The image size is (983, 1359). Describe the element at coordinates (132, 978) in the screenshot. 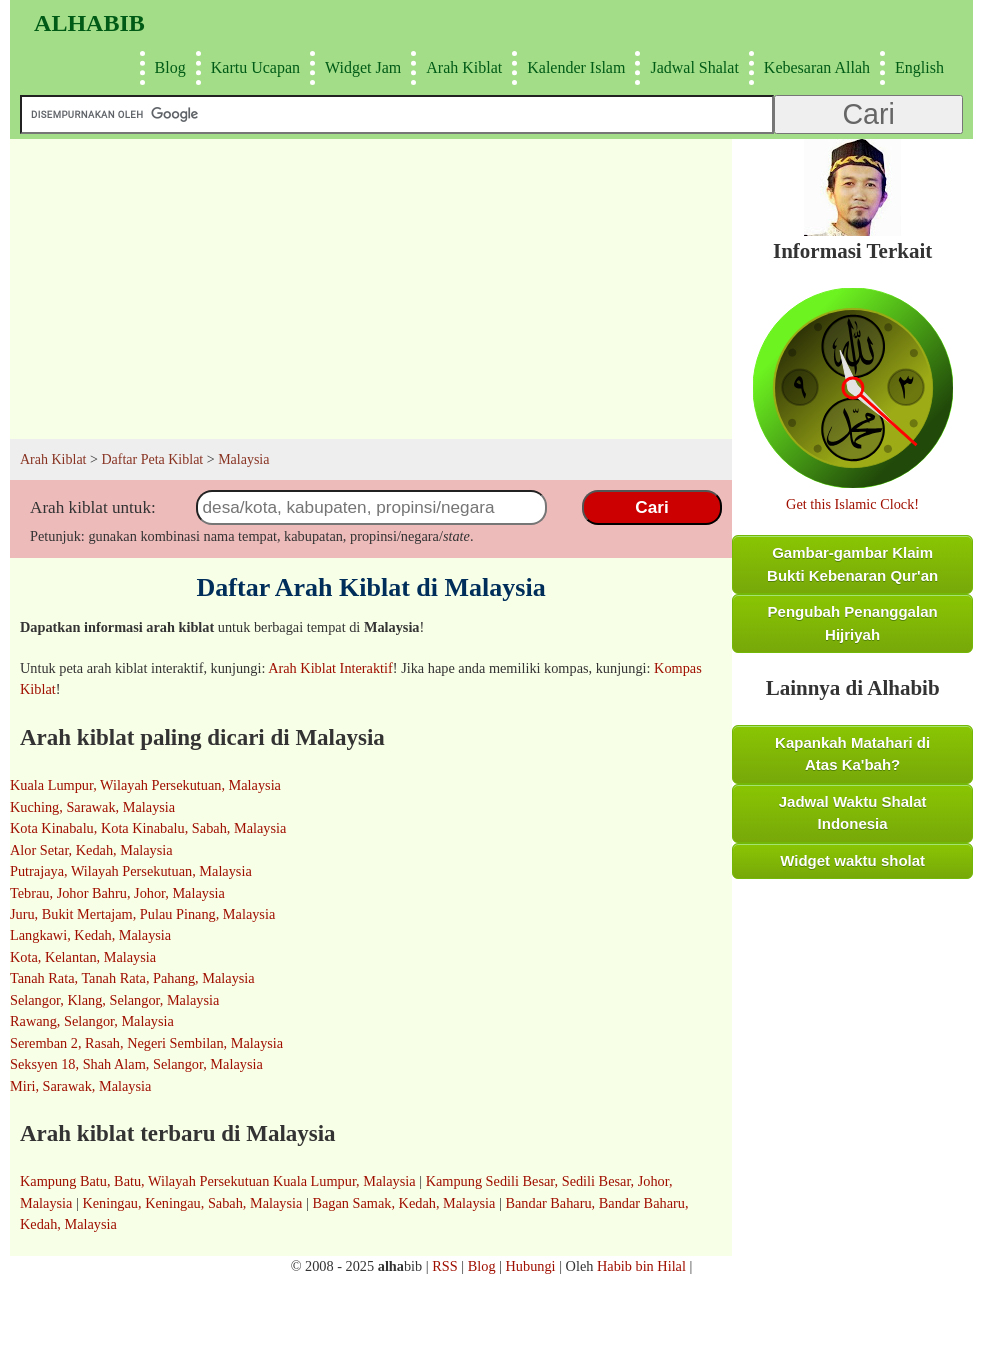

I see `Tanah Rata, Tanah Rata, Pahang, Malaysia` at that location.